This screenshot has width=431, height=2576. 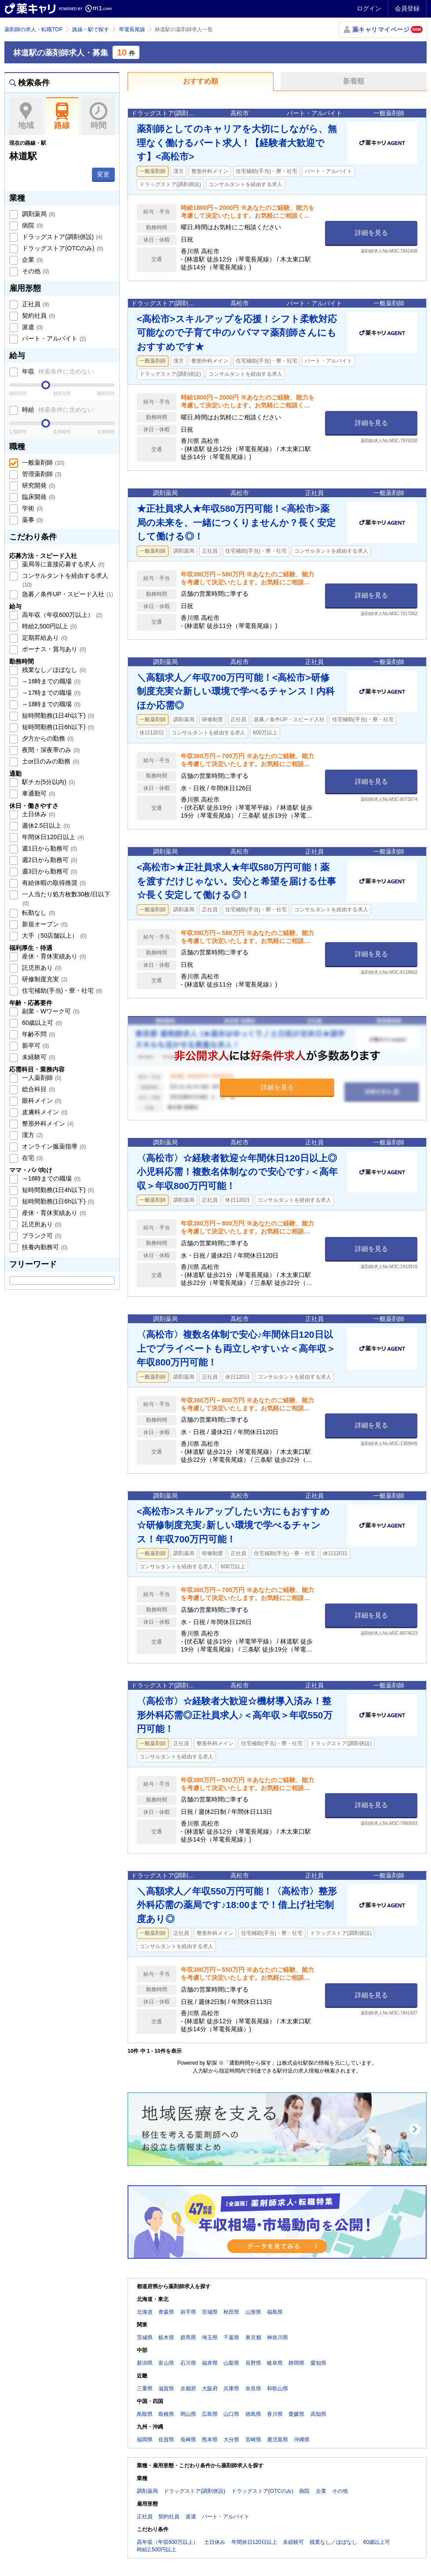 What do you see at coordinates (41, 967) in the screenshot?
I see `託児所あり` at bounding box center [41, 967].